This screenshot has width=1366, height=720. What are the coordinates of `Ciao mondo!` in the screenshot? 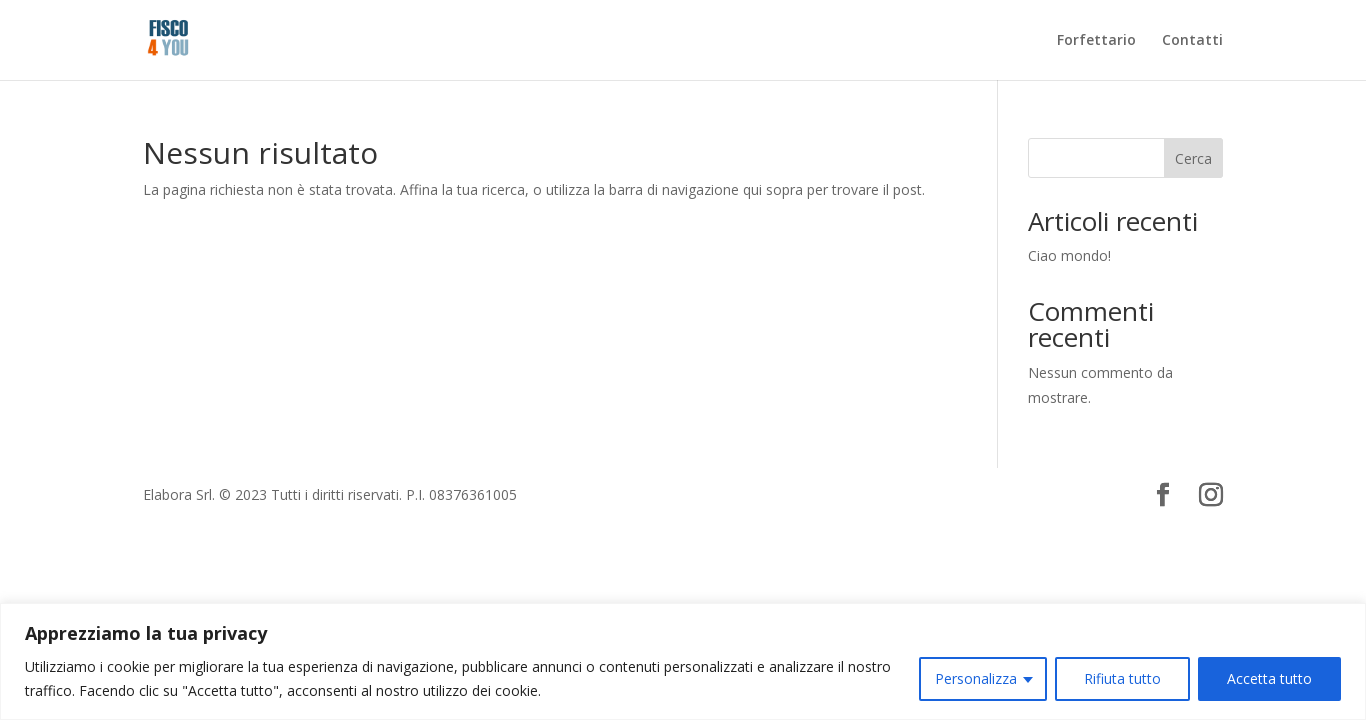 It's located at (1069, 255).